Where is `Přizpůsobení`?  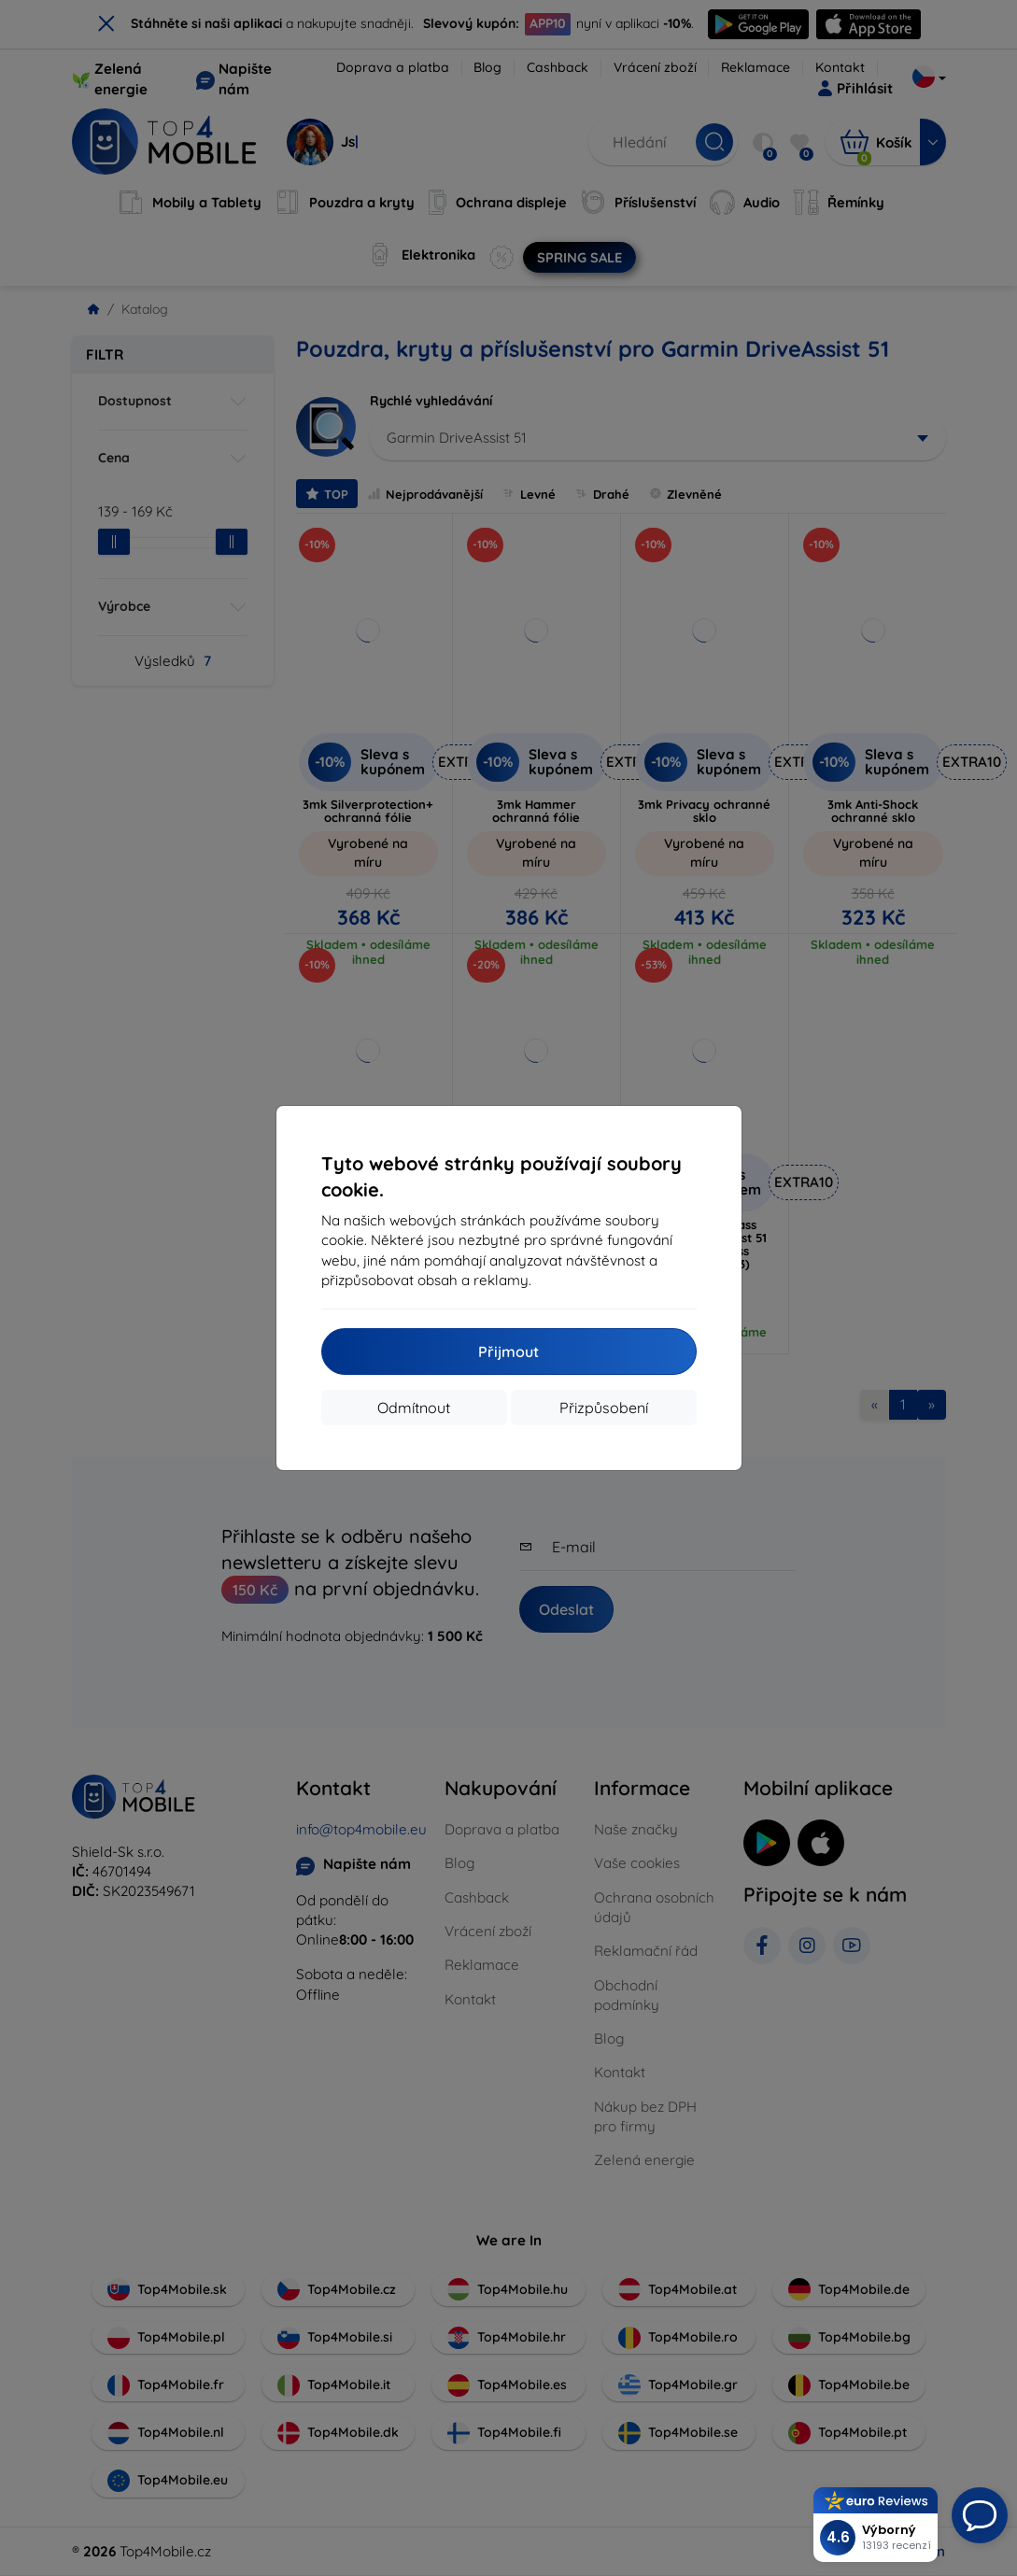
Přizpůsobení is located at coordinates (603, 1407).